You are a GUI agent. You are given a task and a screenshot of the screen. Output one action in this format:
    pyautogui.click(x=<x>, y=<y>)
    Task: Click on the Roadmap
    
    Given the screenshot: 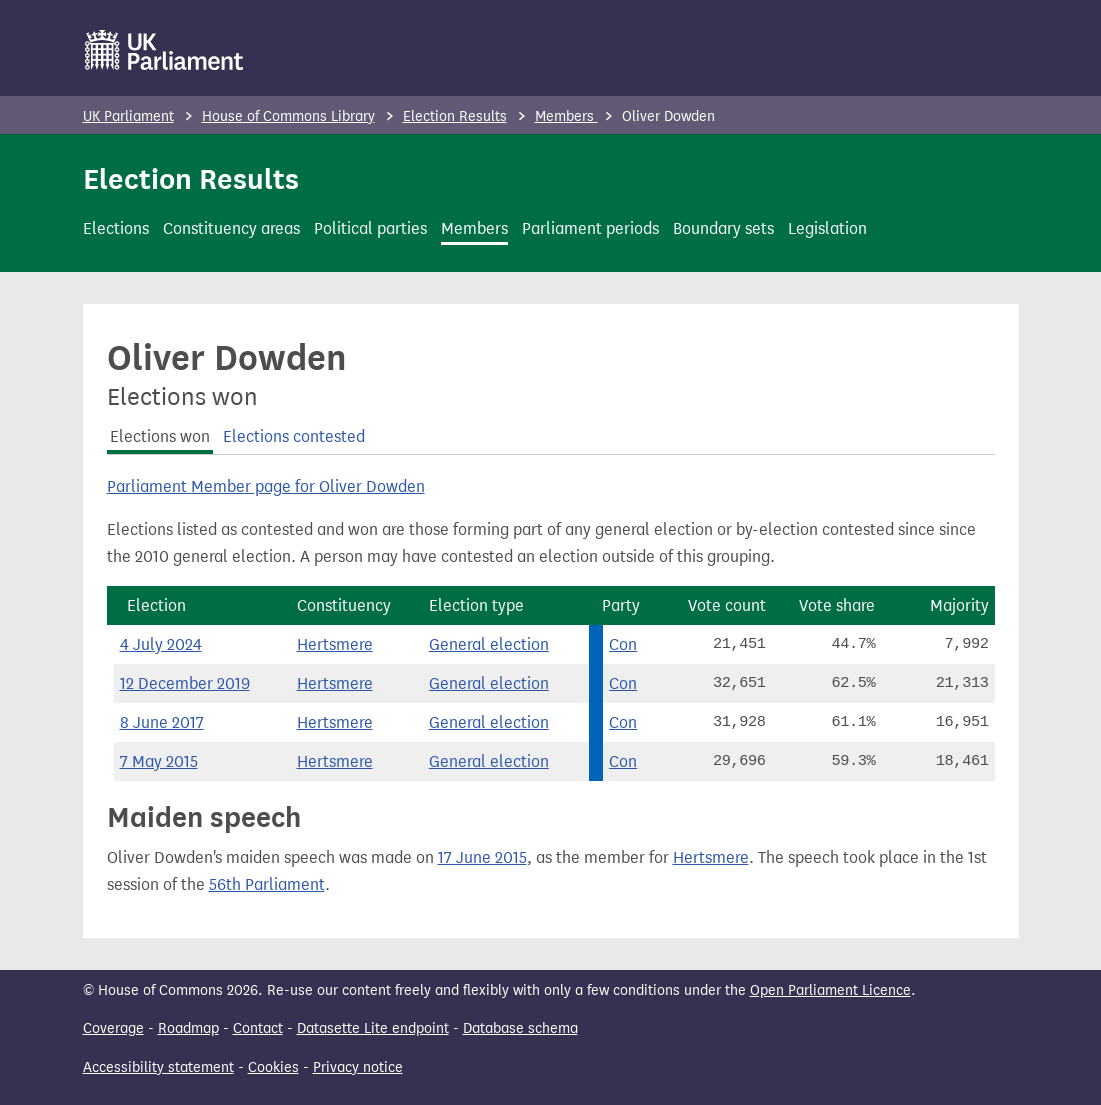 What is the action you would take?
    pyautogui.click(x=188, y=1028)
    